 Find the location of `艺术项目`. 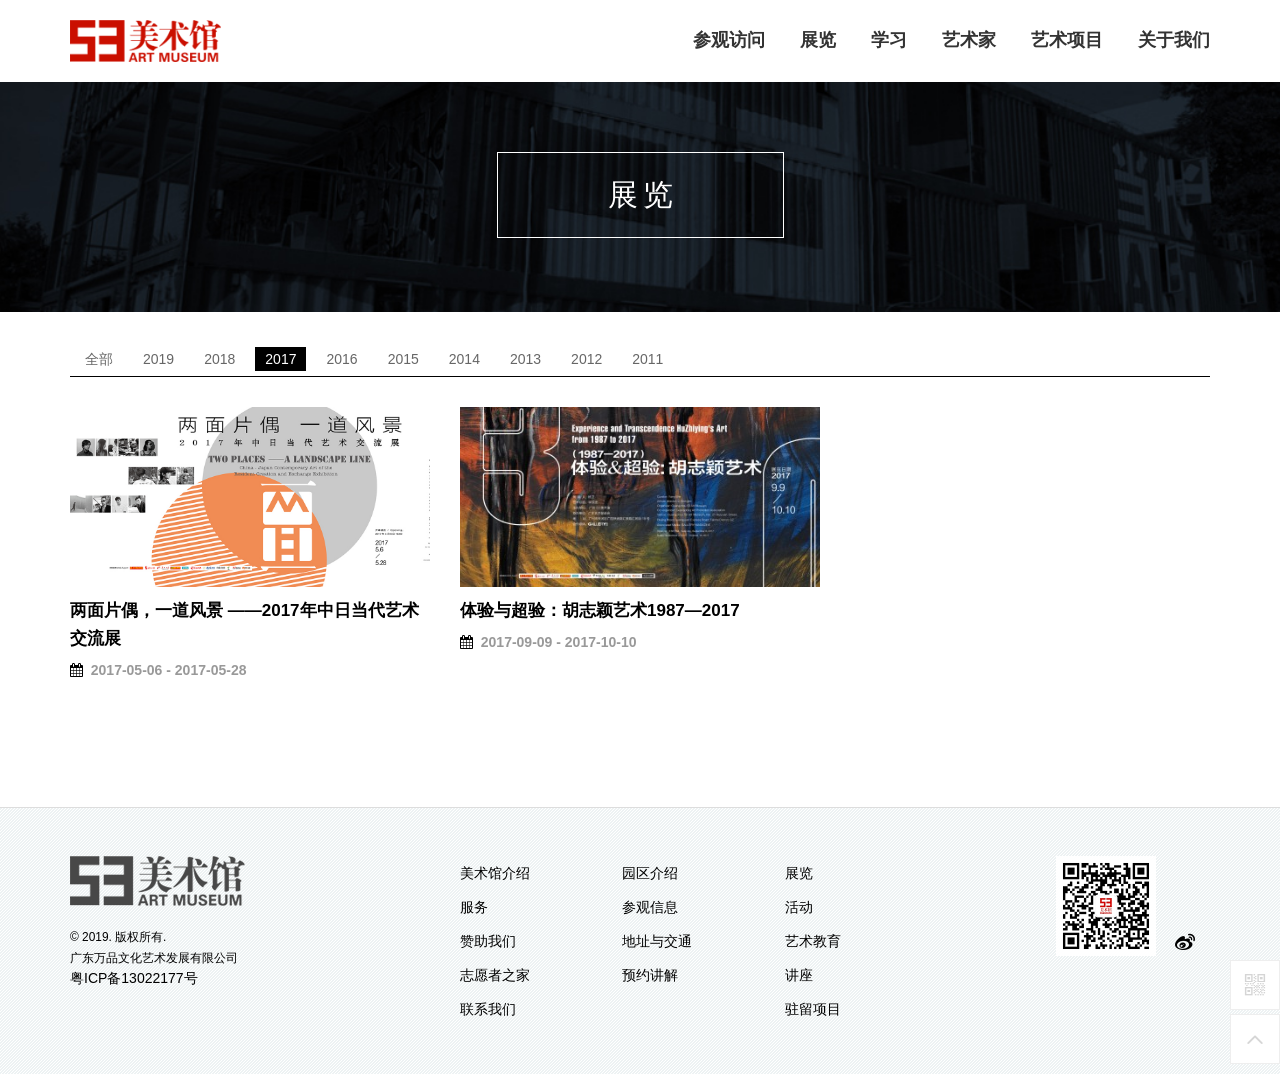

艺术项目 is located at coordinates (1067, 40).